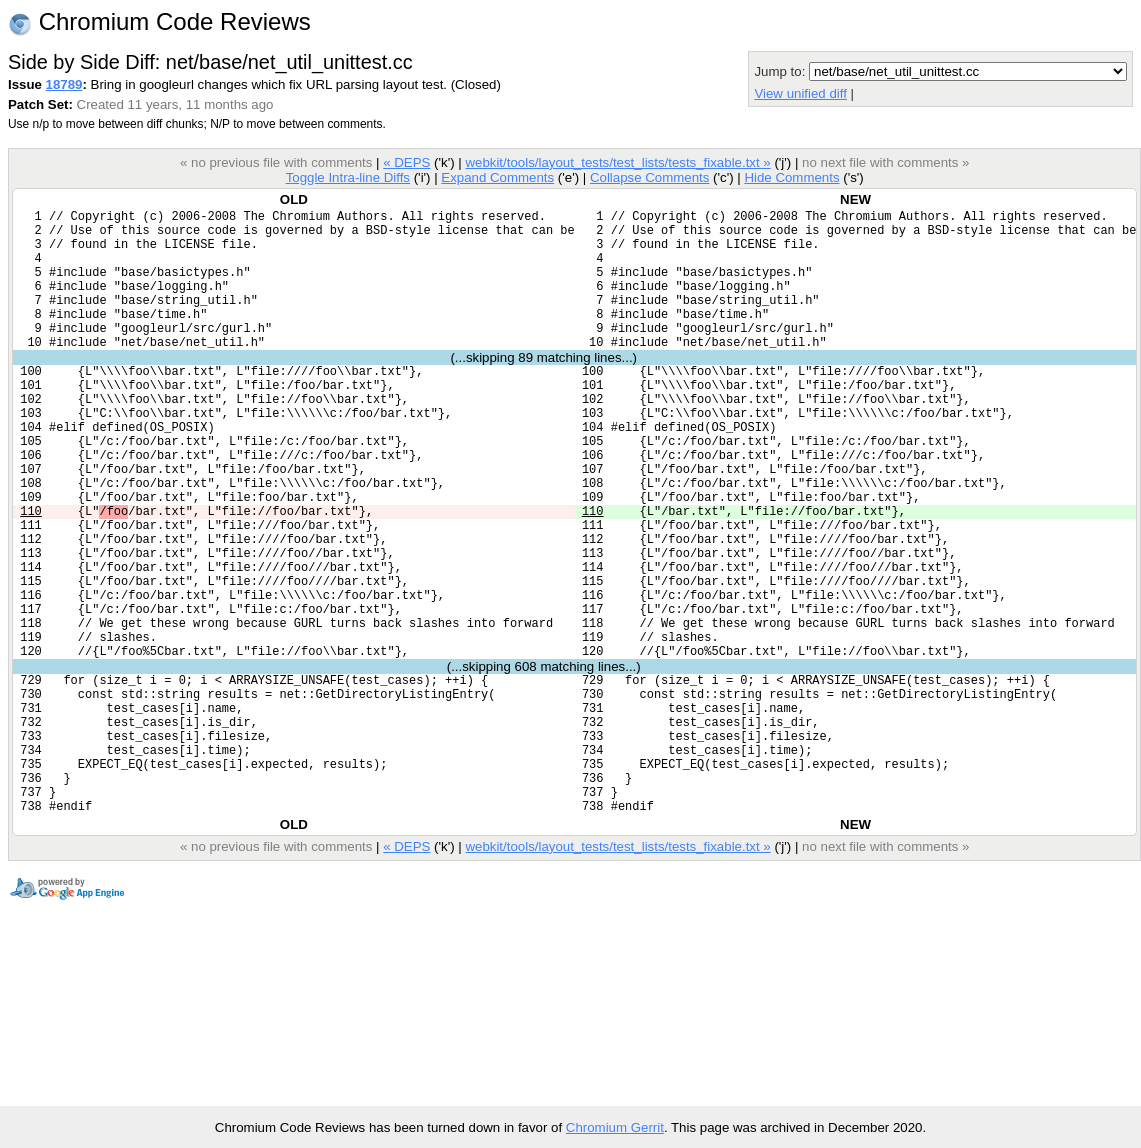 The width and height of the screenshot is (1141, 1148). Describe the element at coordinates (649, 177) in the screenshot. I see `Collapse Comments` at that location.